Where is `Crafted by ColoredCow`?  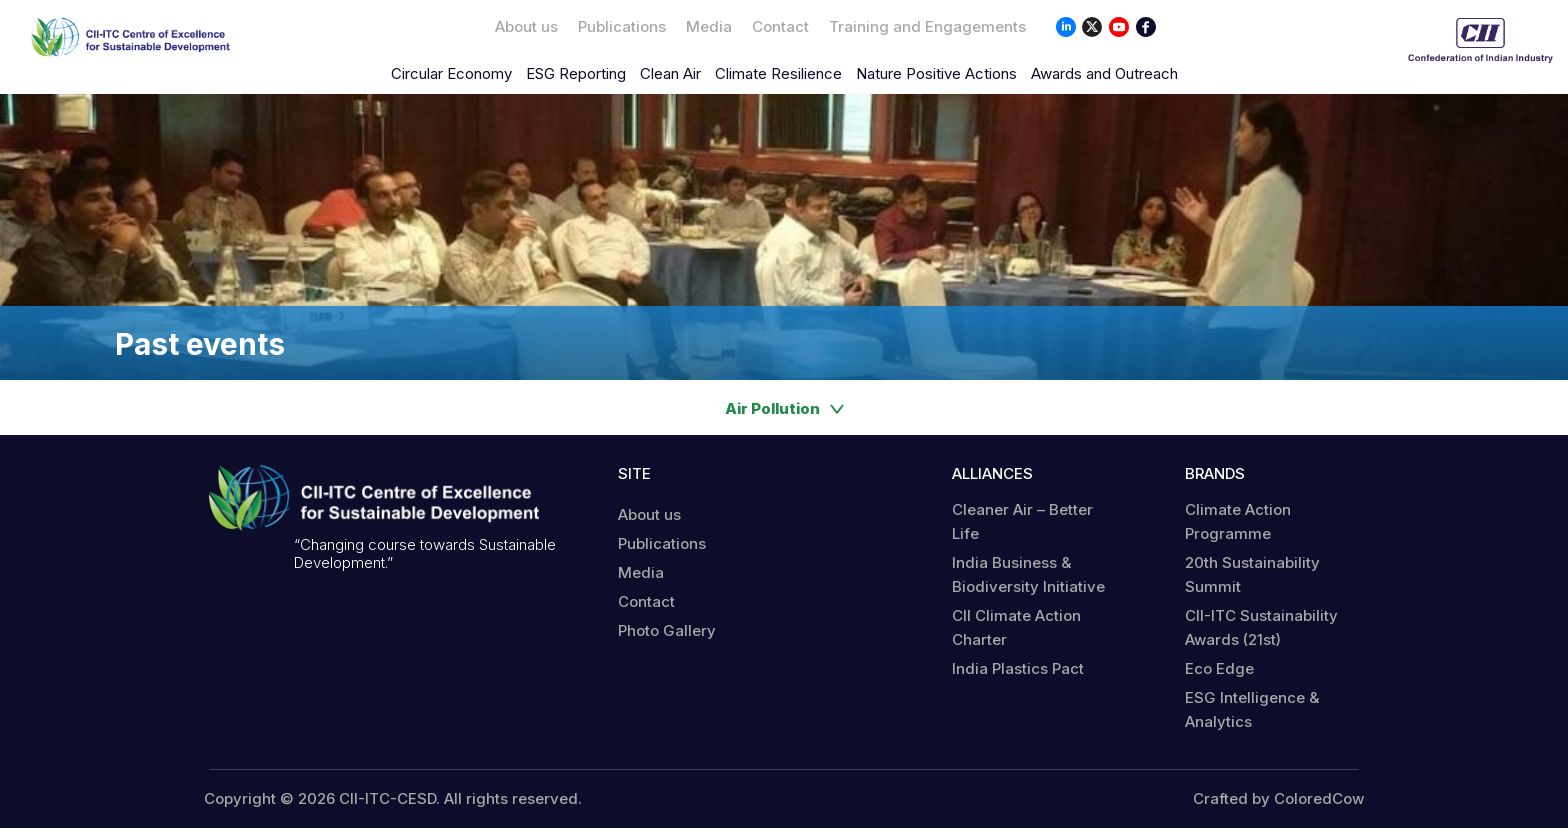
Crafted by ColoredCow is located at coordinates (1278, 799).